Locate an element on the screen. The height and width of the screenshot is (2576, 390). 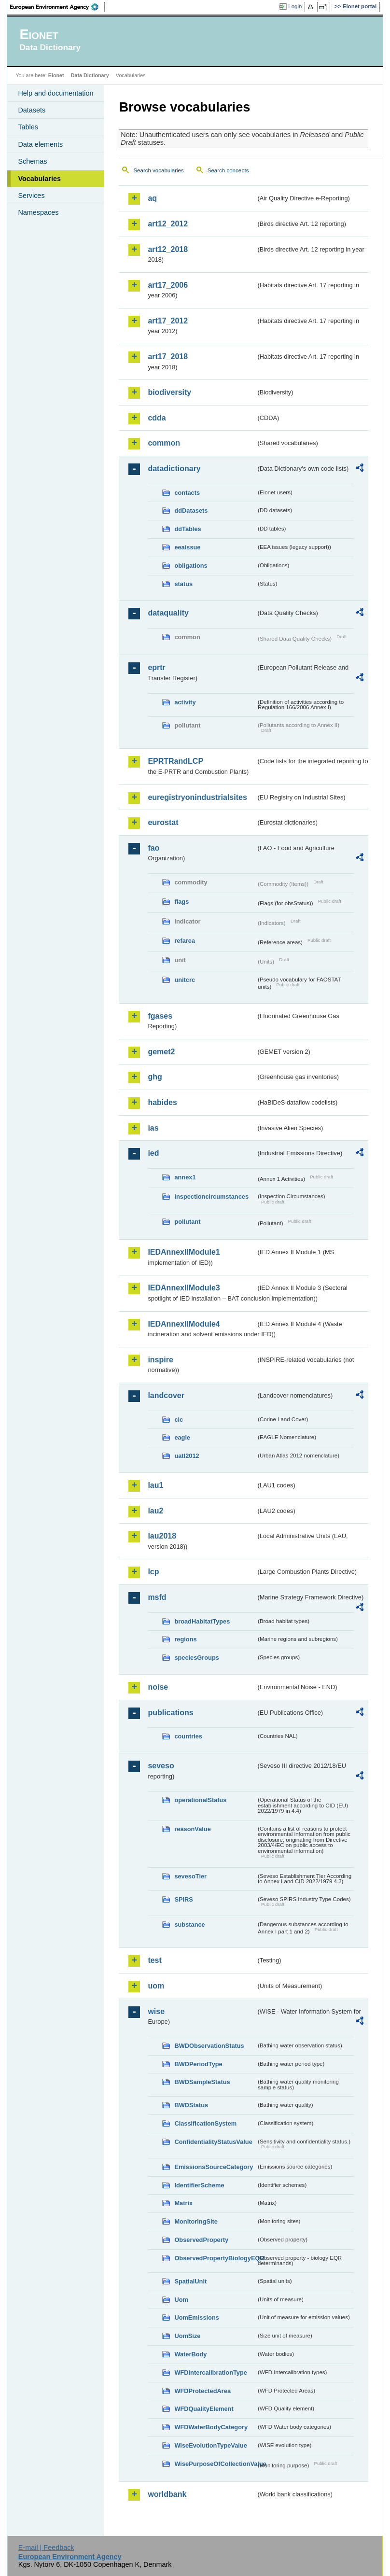
art12_2018 is located at coordinates (168, 249).